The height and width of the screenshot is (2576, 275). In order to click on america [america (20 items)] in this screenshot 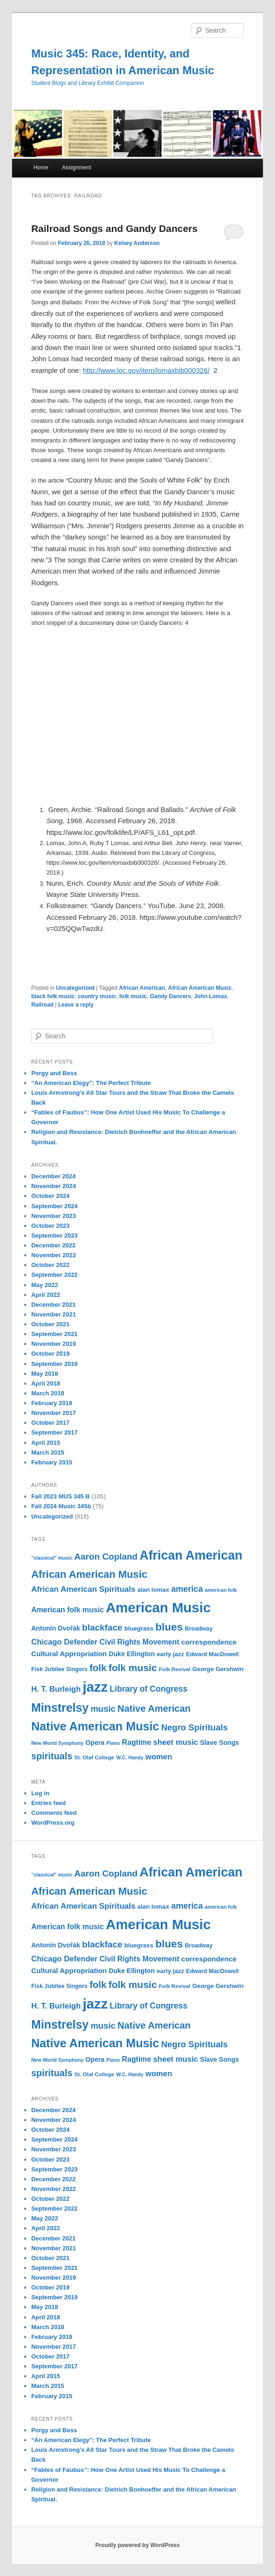, I will do `click(187, 1589)`.